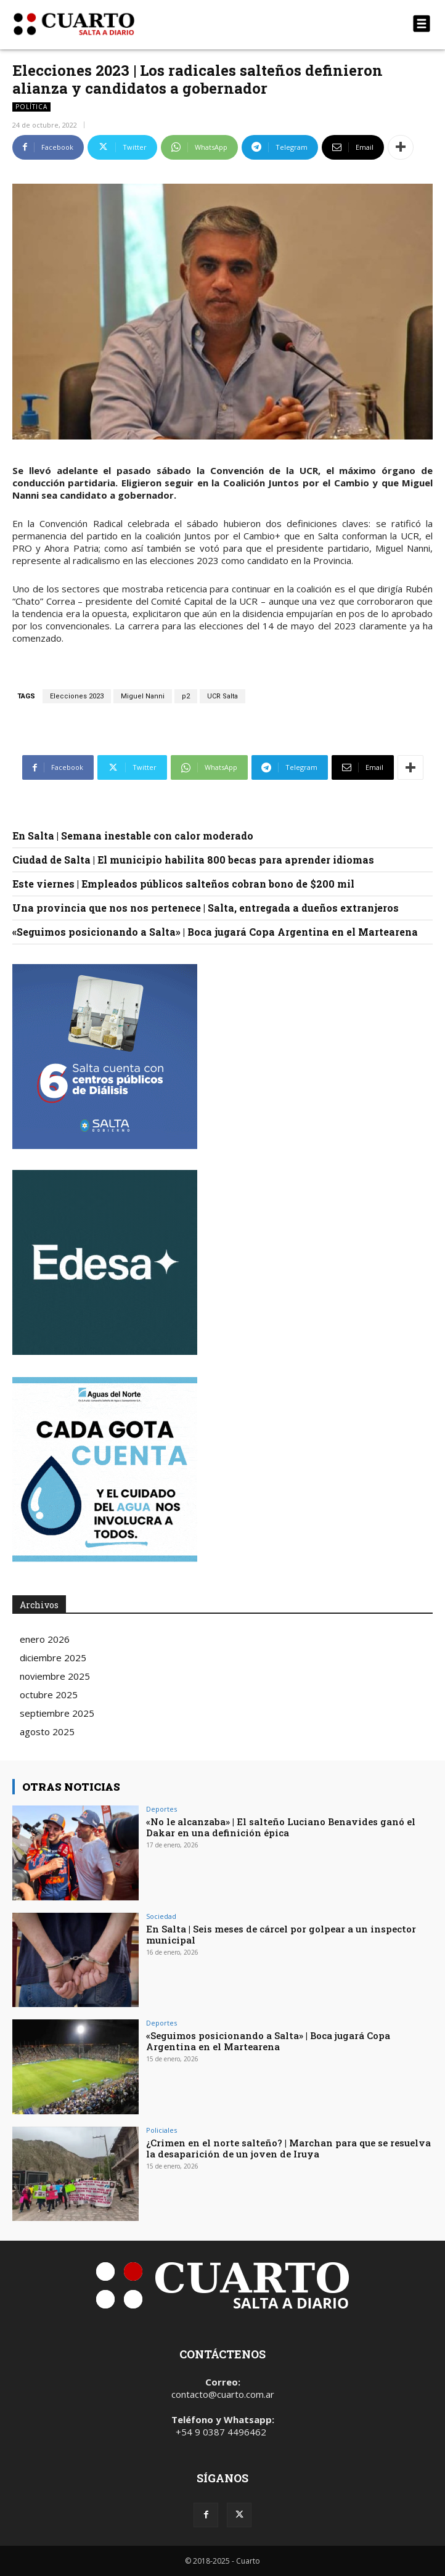 This screenshot has height=2576, width=445. What do you see at coordinates (222, 696) in the screenshot?
I see `UCR Salta` at bounding box center [222, 696].